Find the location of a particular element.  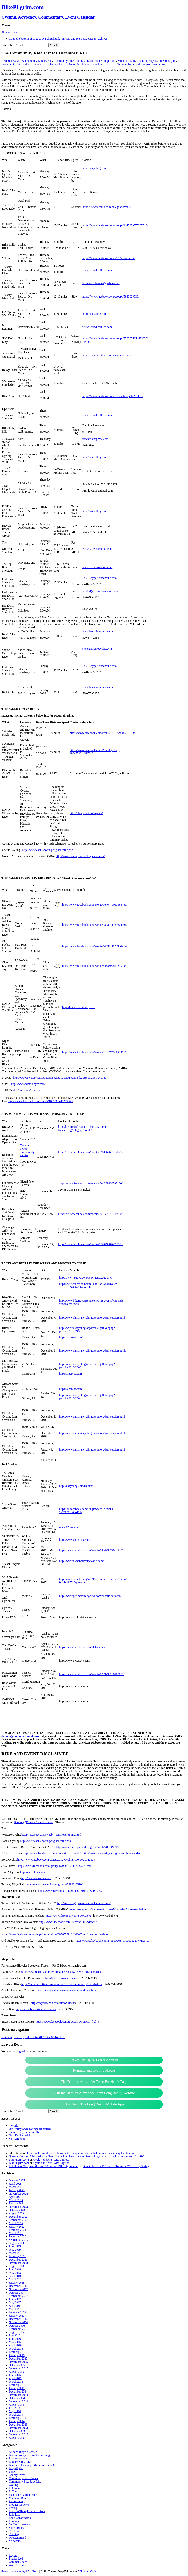

April 2018 is located at coordinates (15, 2276).